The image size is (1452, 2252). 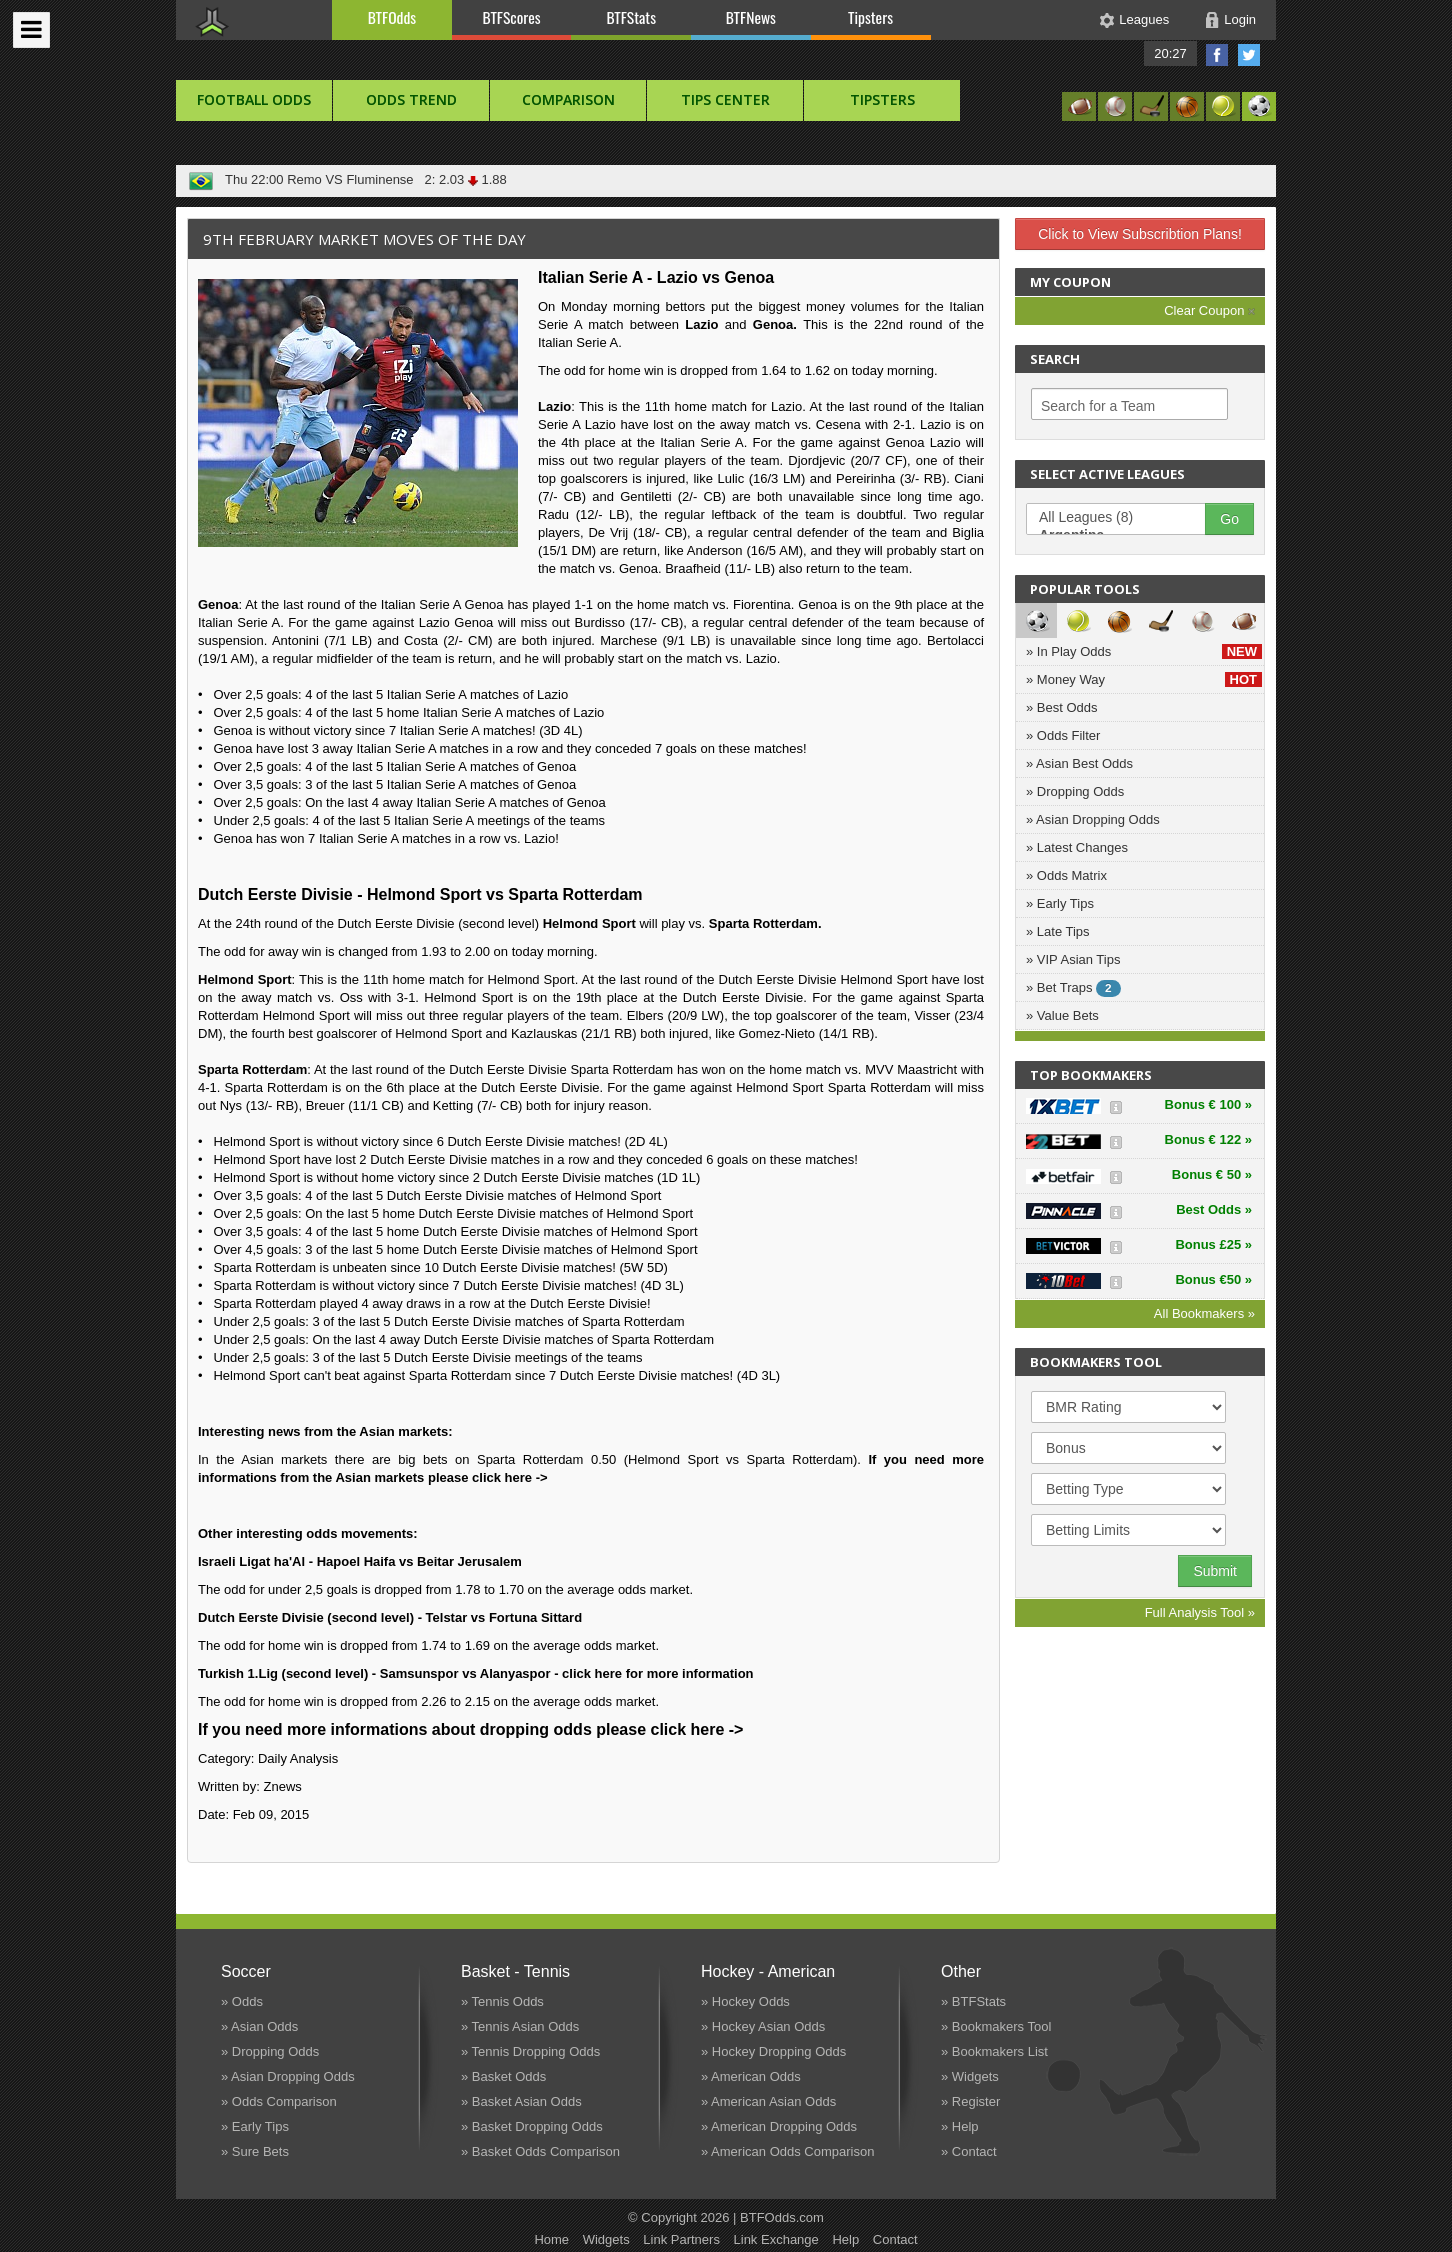 What do you see at coordinates (1209, 310) in the screenshot?
I see `Clear Coupon` at bounding box center [1209, 310].